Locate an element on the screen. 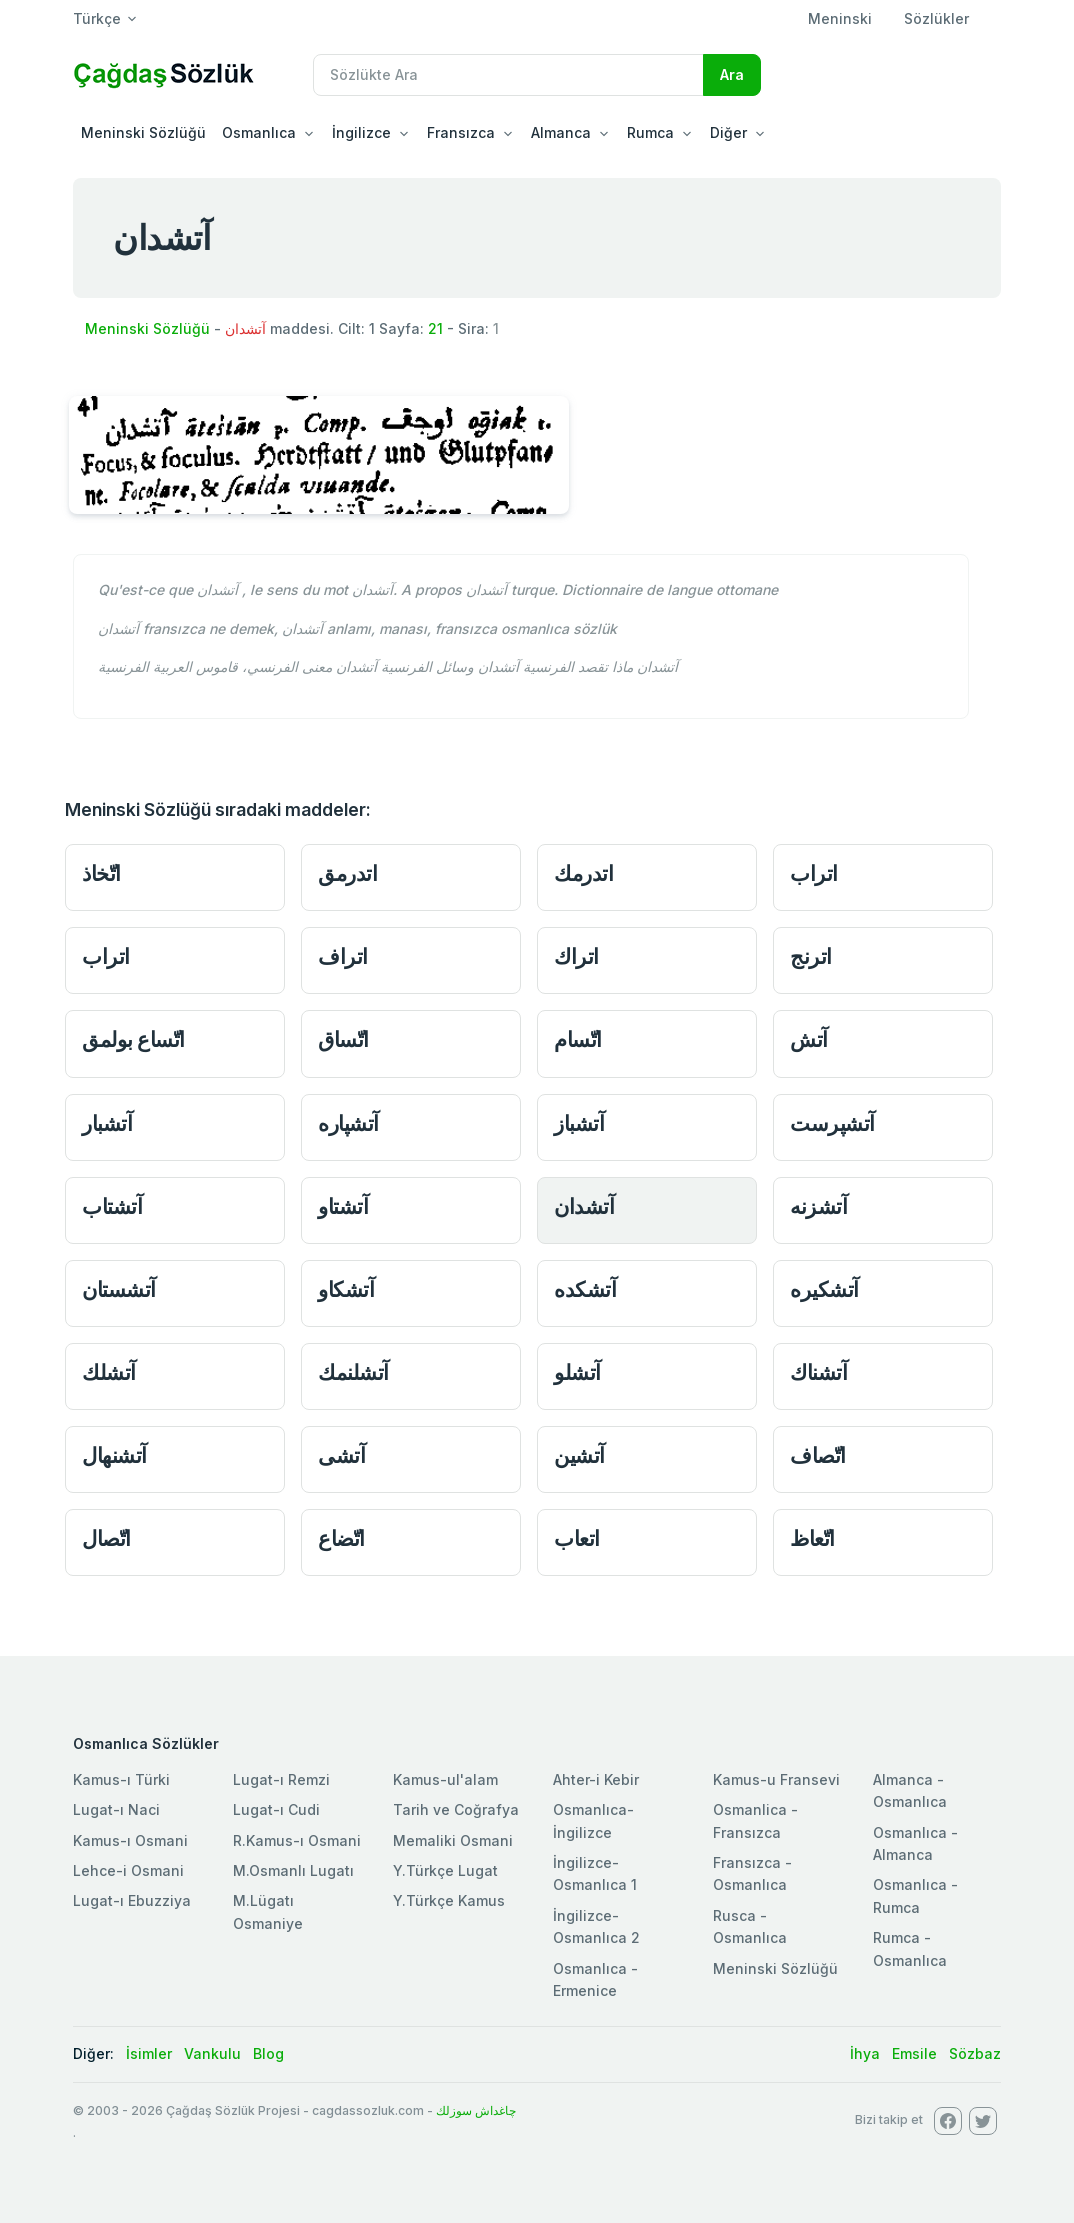 Image resolution: width=1074 pixels, height=2223 pixels. Meninski Sözlüğü is located at coordinates (143, 132).